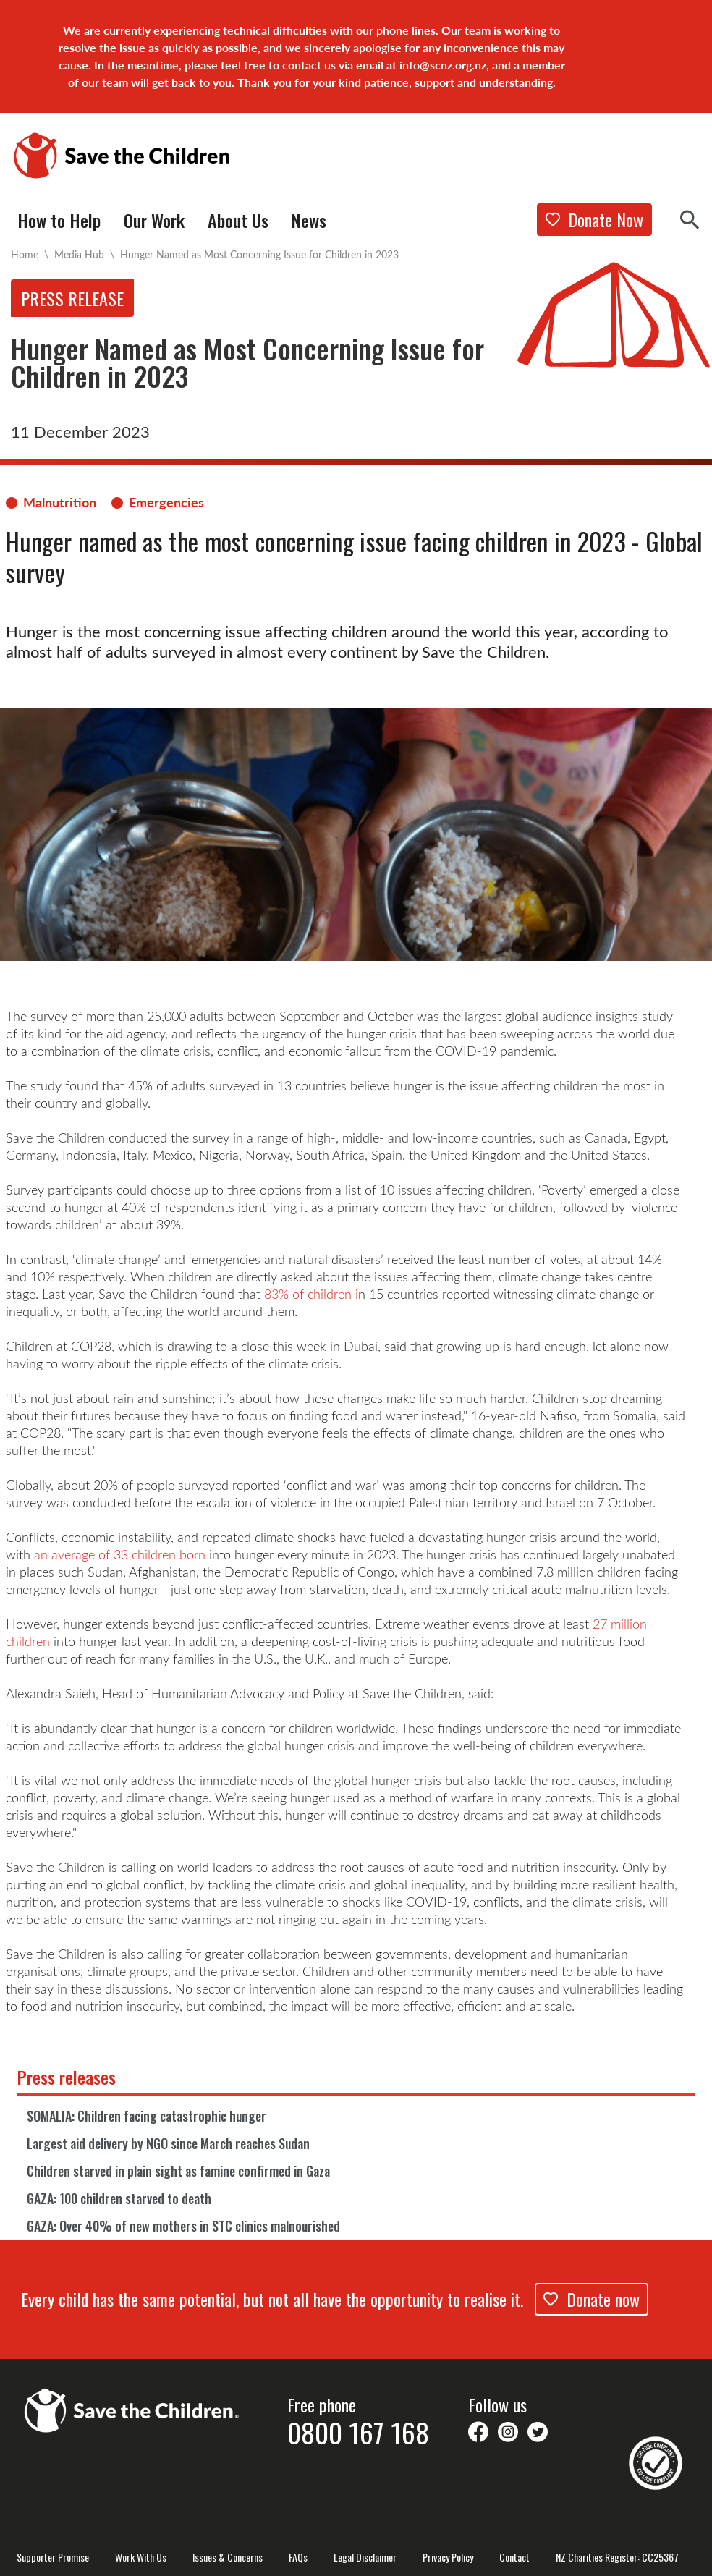 The width and height of the screenshot is (712, 2576). What do you see at coordinates (53, 2557) in the screenshot?
I see `Supporter Promise` at bounding box center [53, 2557].